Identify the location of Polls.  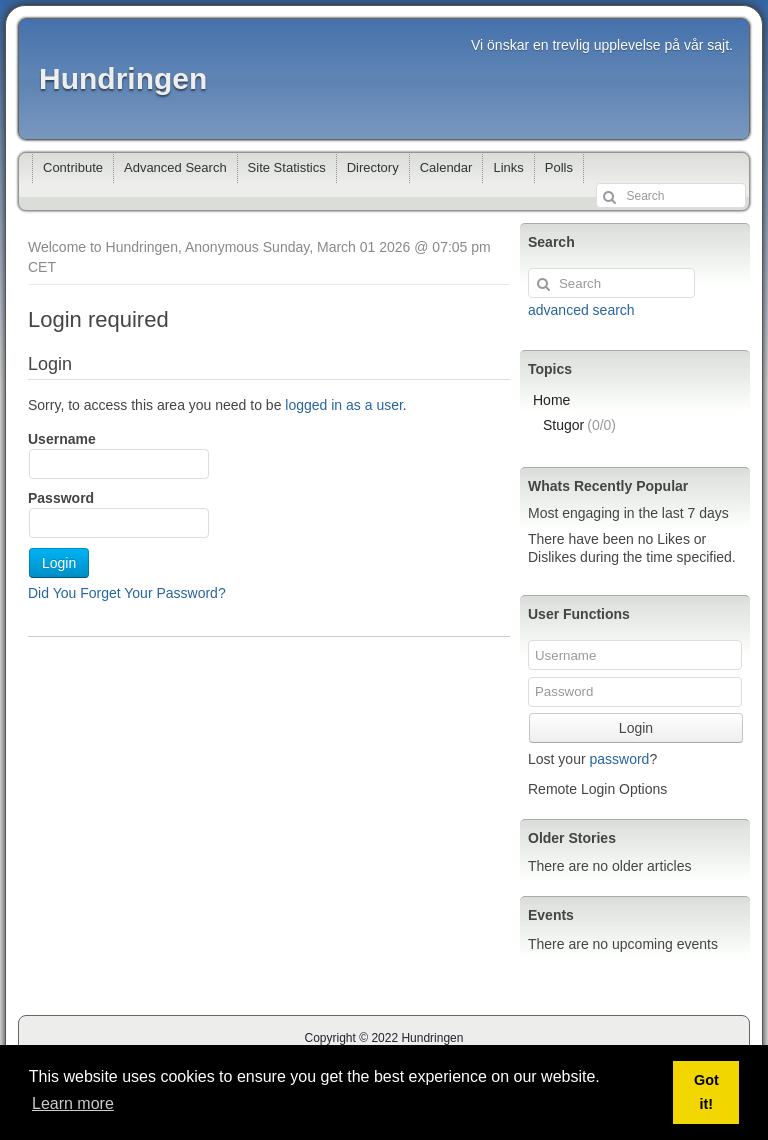
(559, 167).